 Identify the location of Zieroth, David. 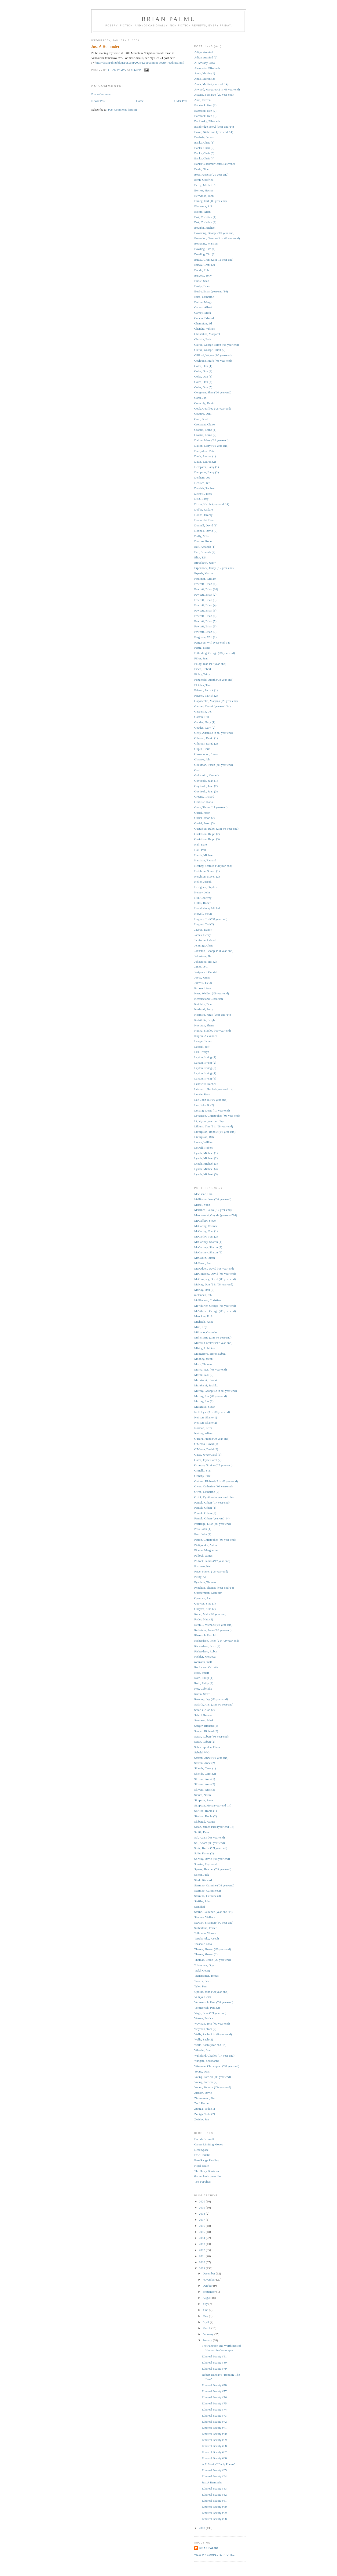
(203, 2092).